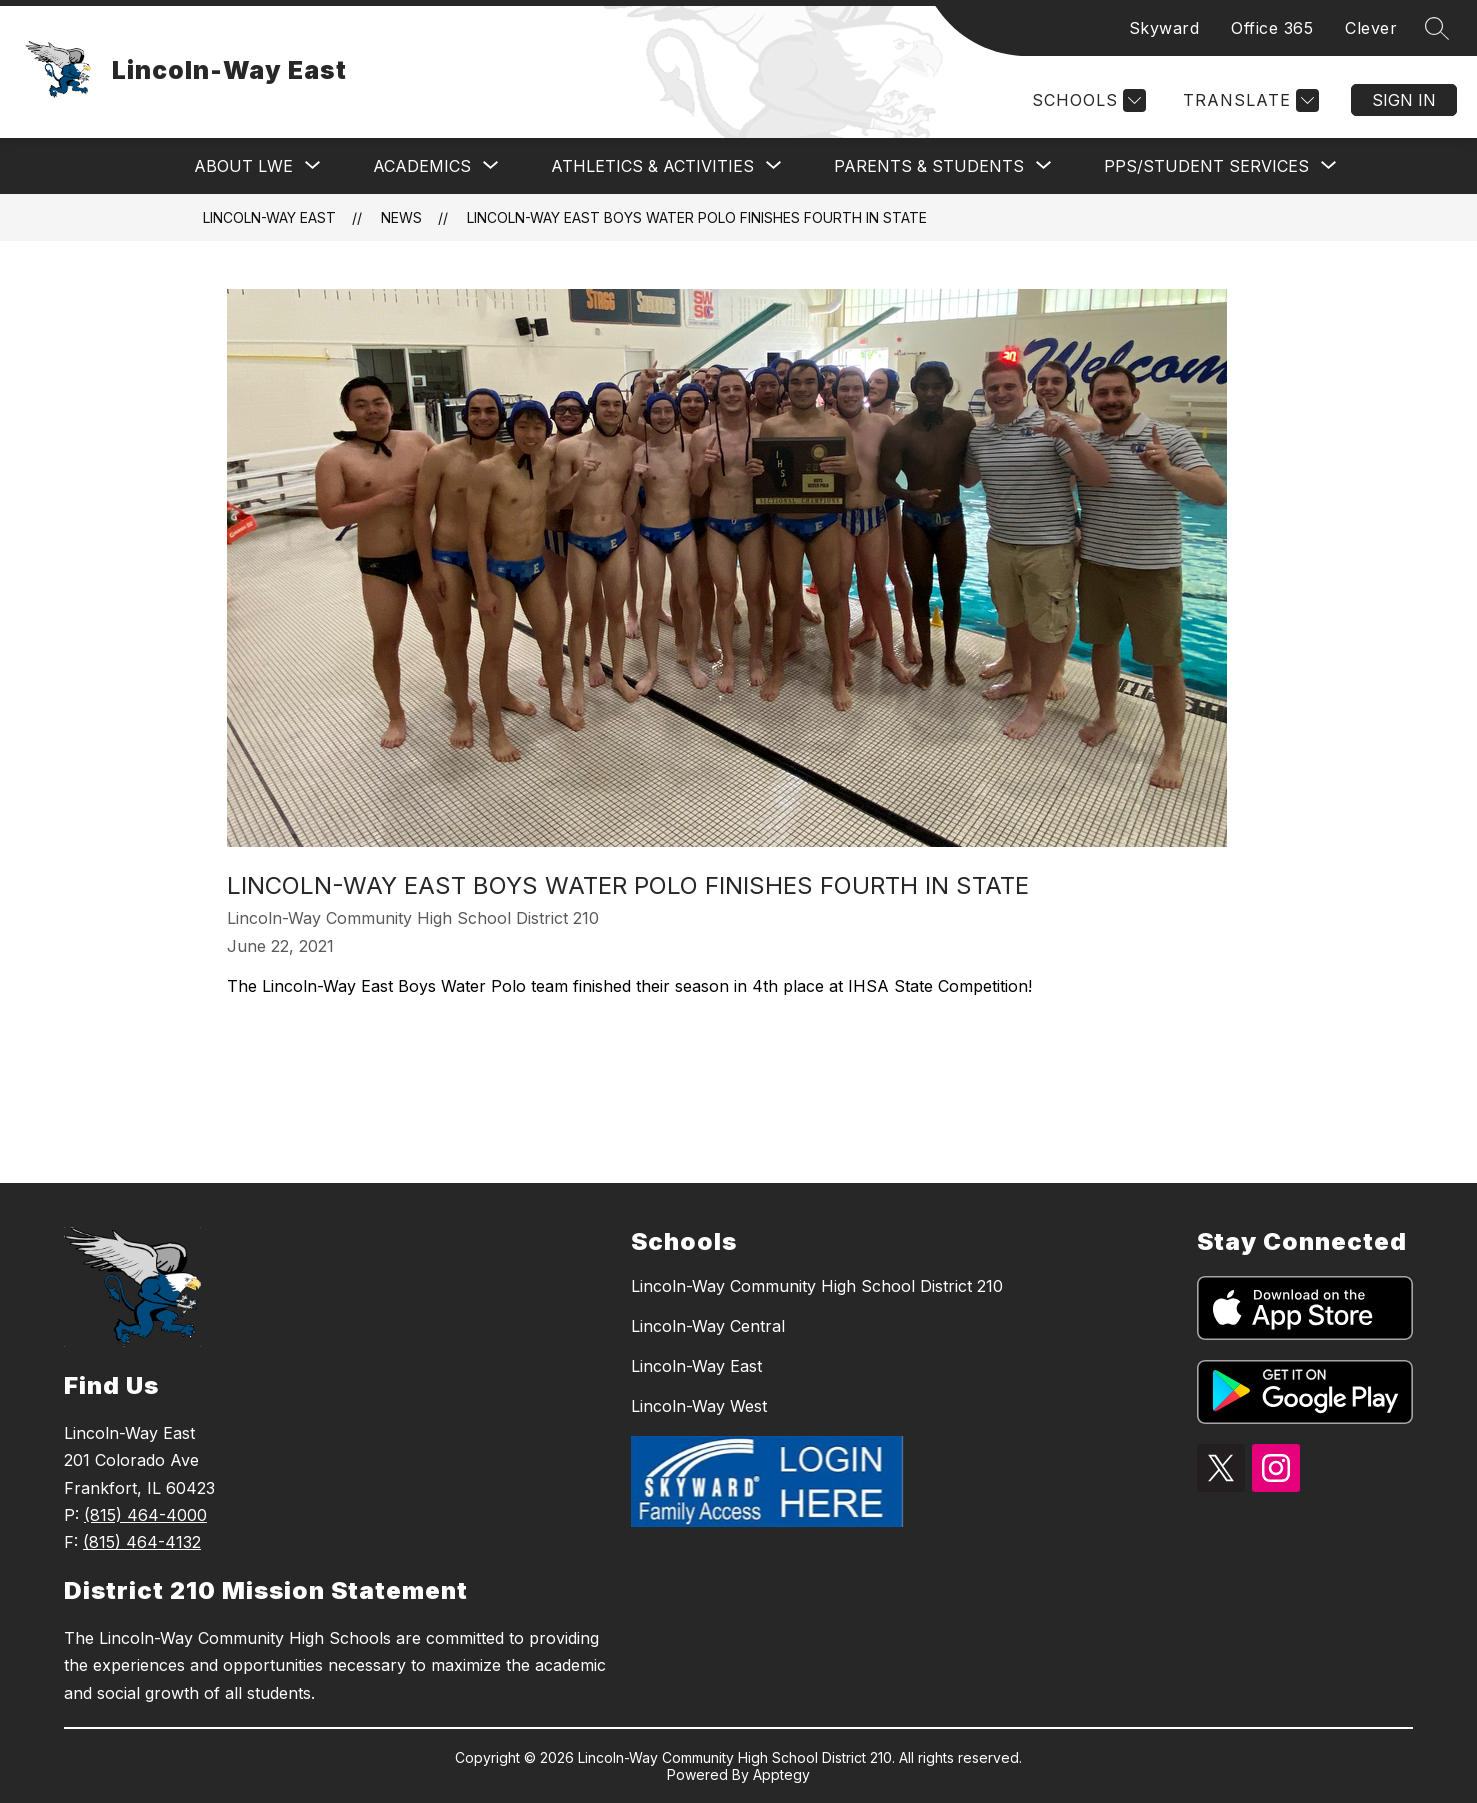  What do you see at coordinates (652, 166) in the screenshot?
I see `[Show submenu for ATHLETICS & ACTIVITIES]` at bounding box center [652, 166].